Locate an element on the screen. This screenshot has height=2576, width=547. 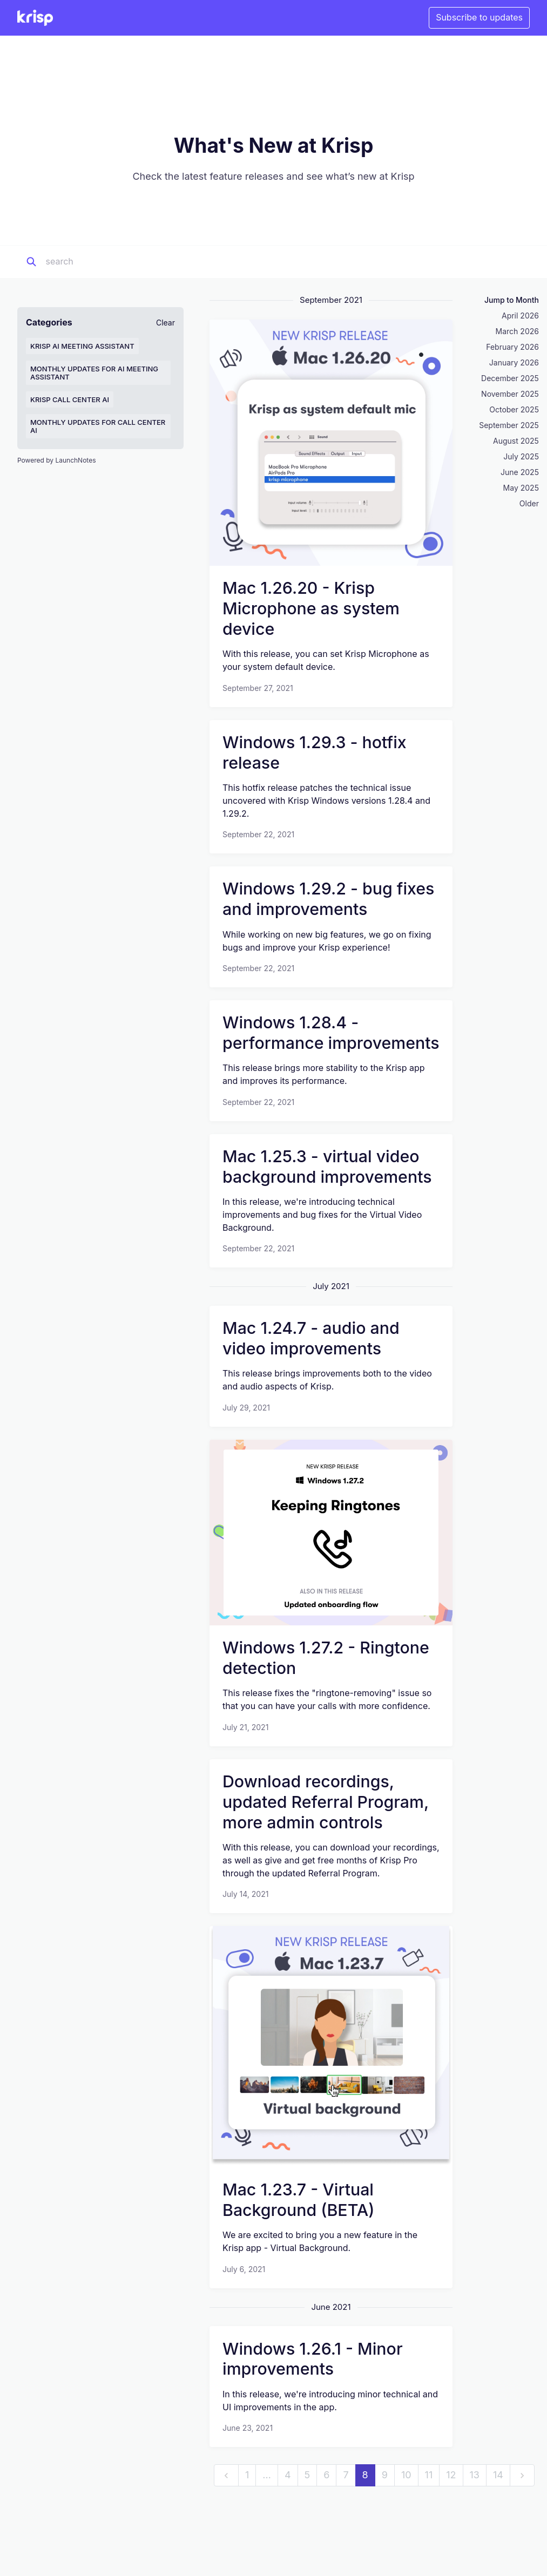
January 2026 is located at coordinates (514, 362).